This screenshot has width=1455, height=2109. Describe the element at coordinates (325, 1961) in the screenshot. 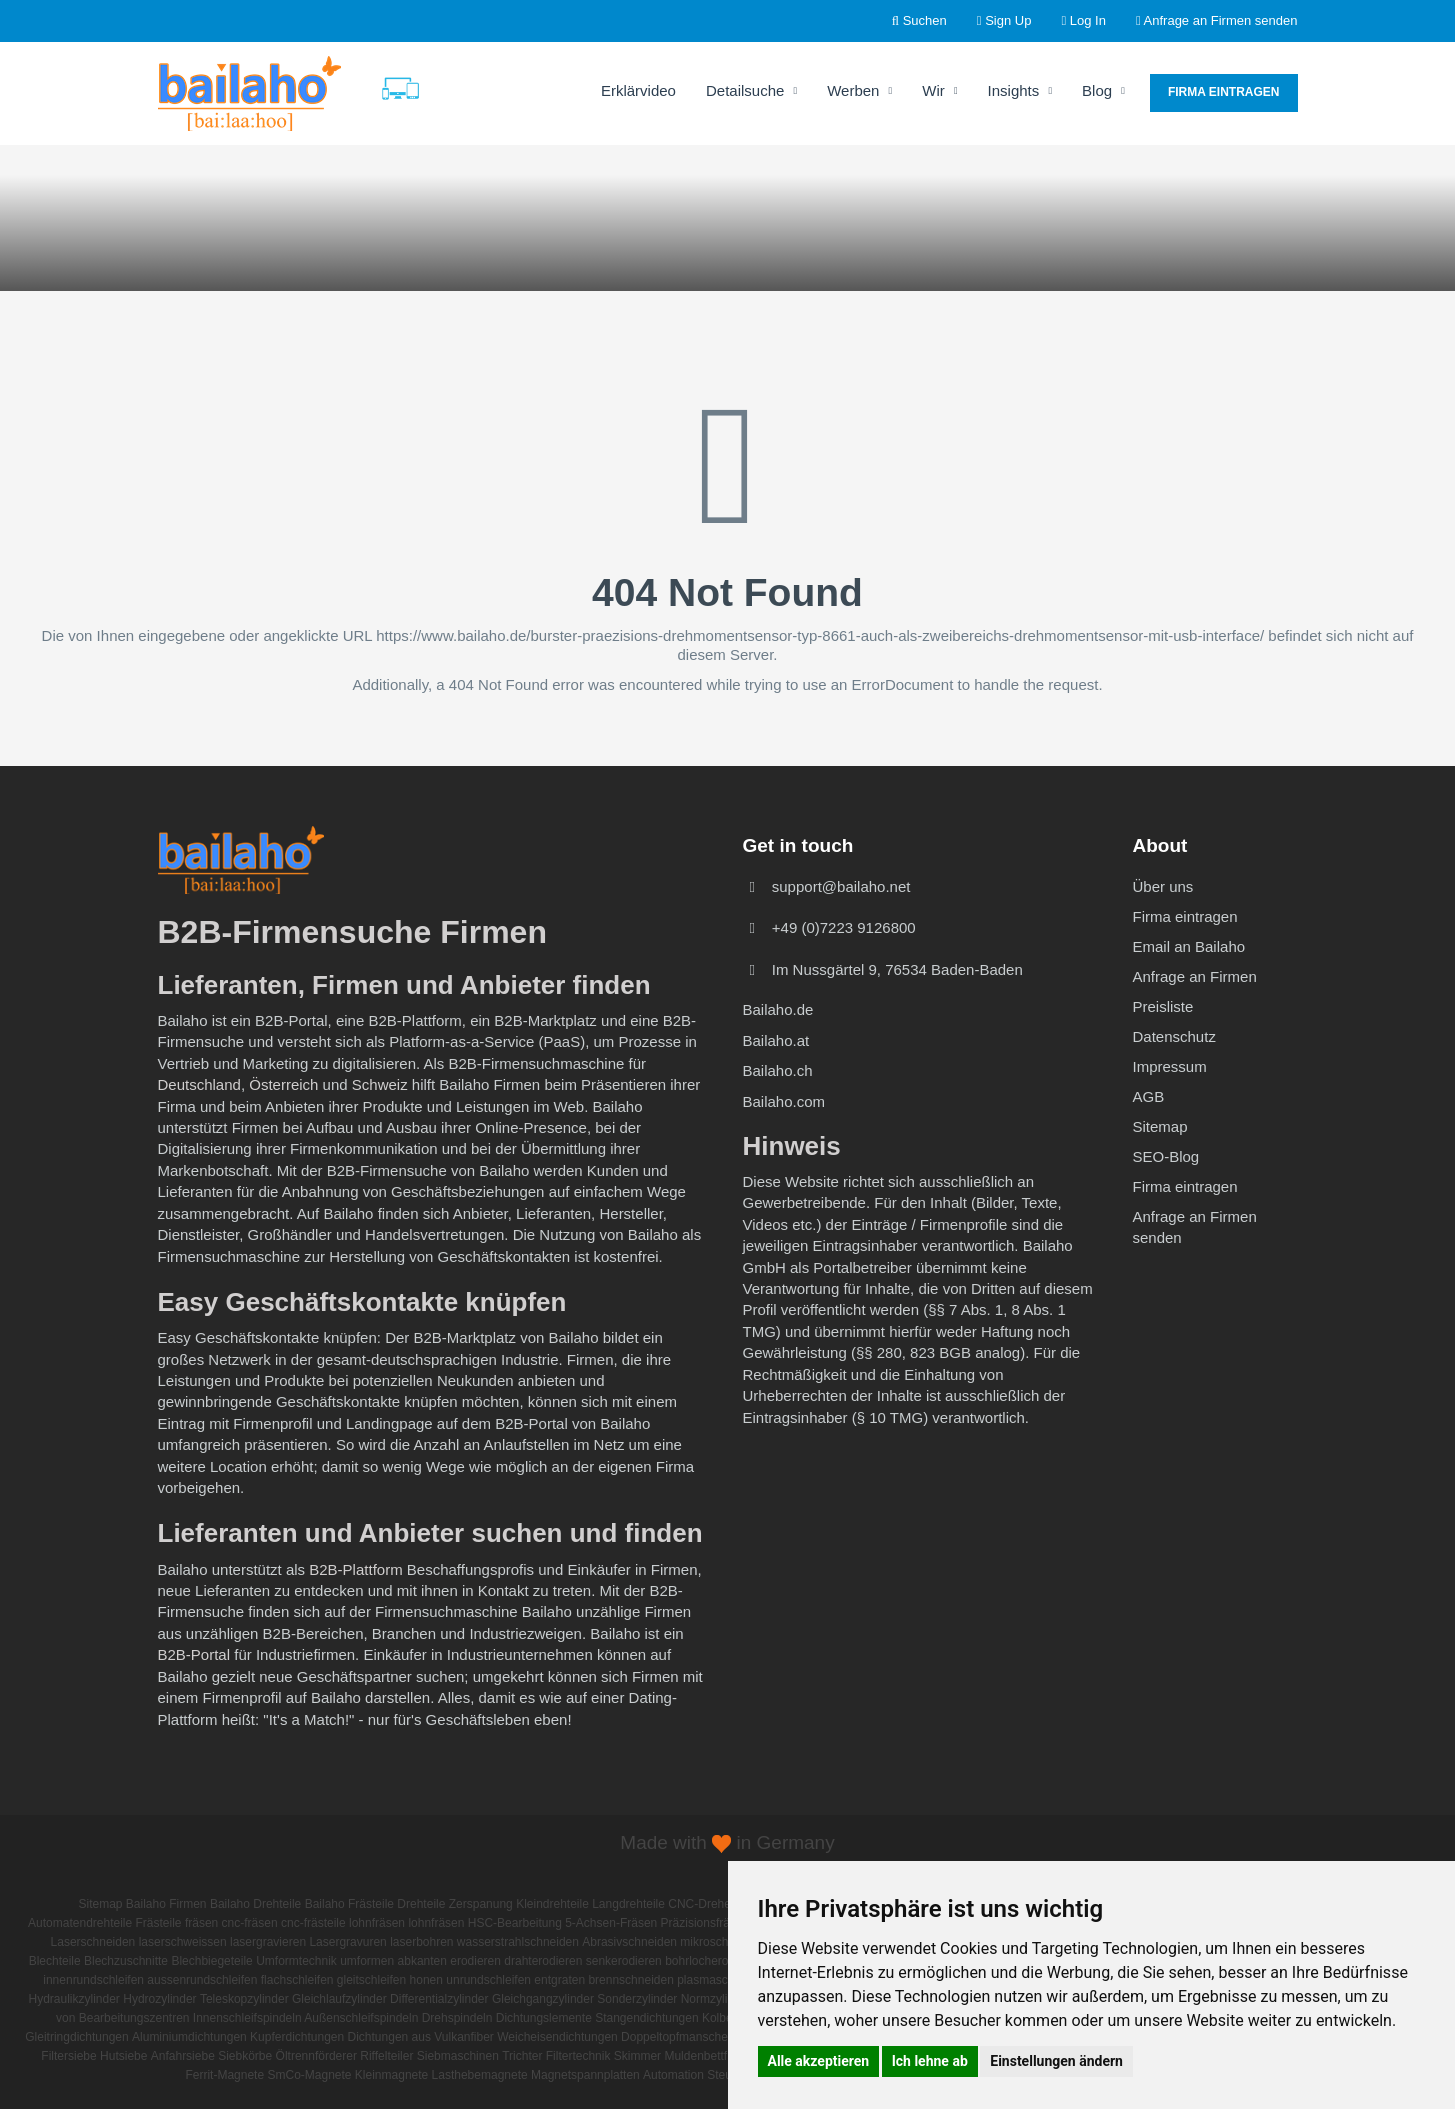

I see `Umformtechnik umformen` at that location.